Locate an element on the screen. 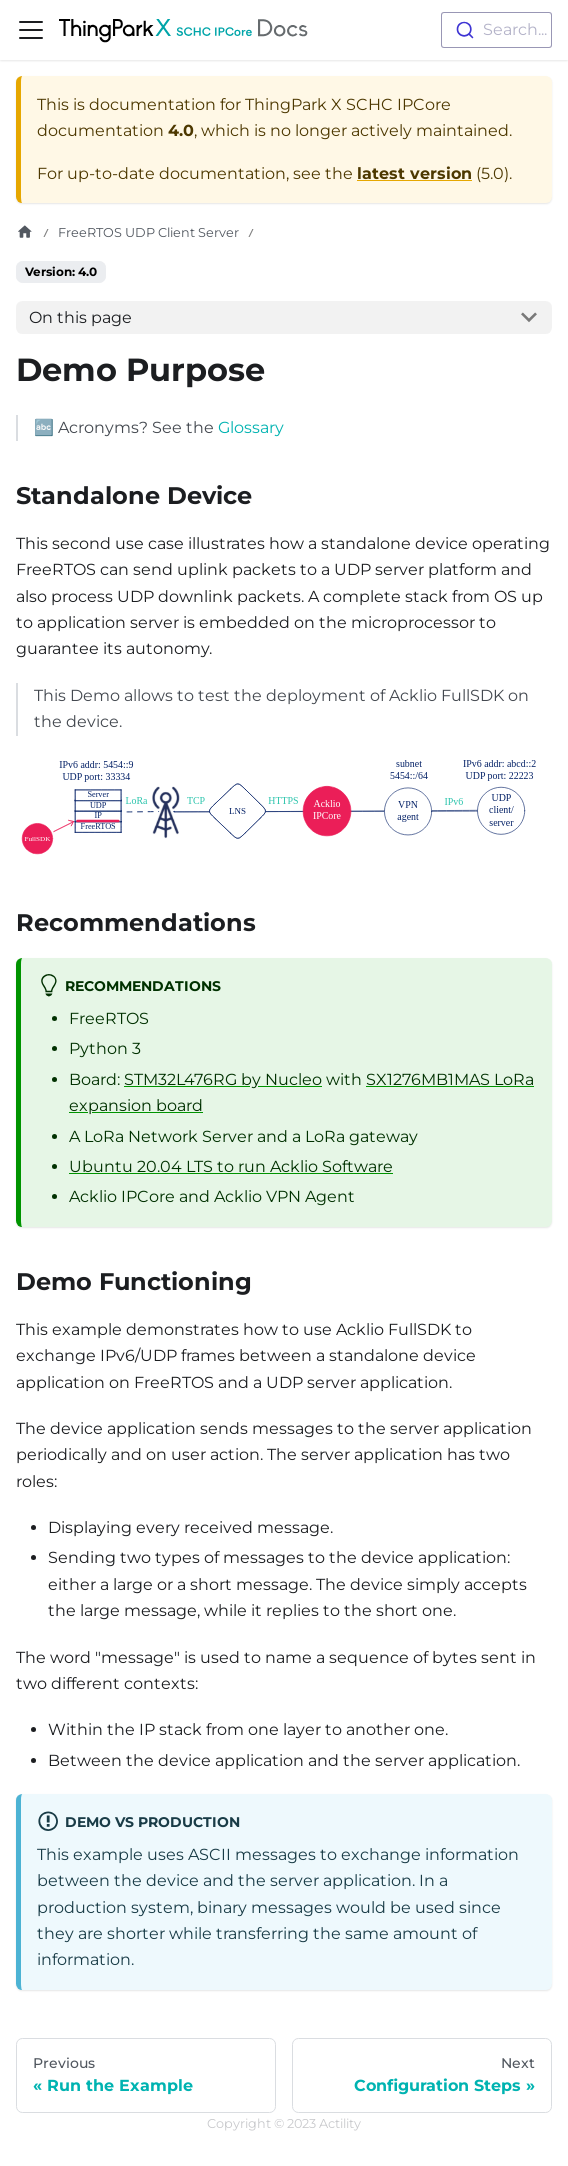  Ubuntu 20.04 LTS to run Acklio Software is located at coordinates (231, 1166).